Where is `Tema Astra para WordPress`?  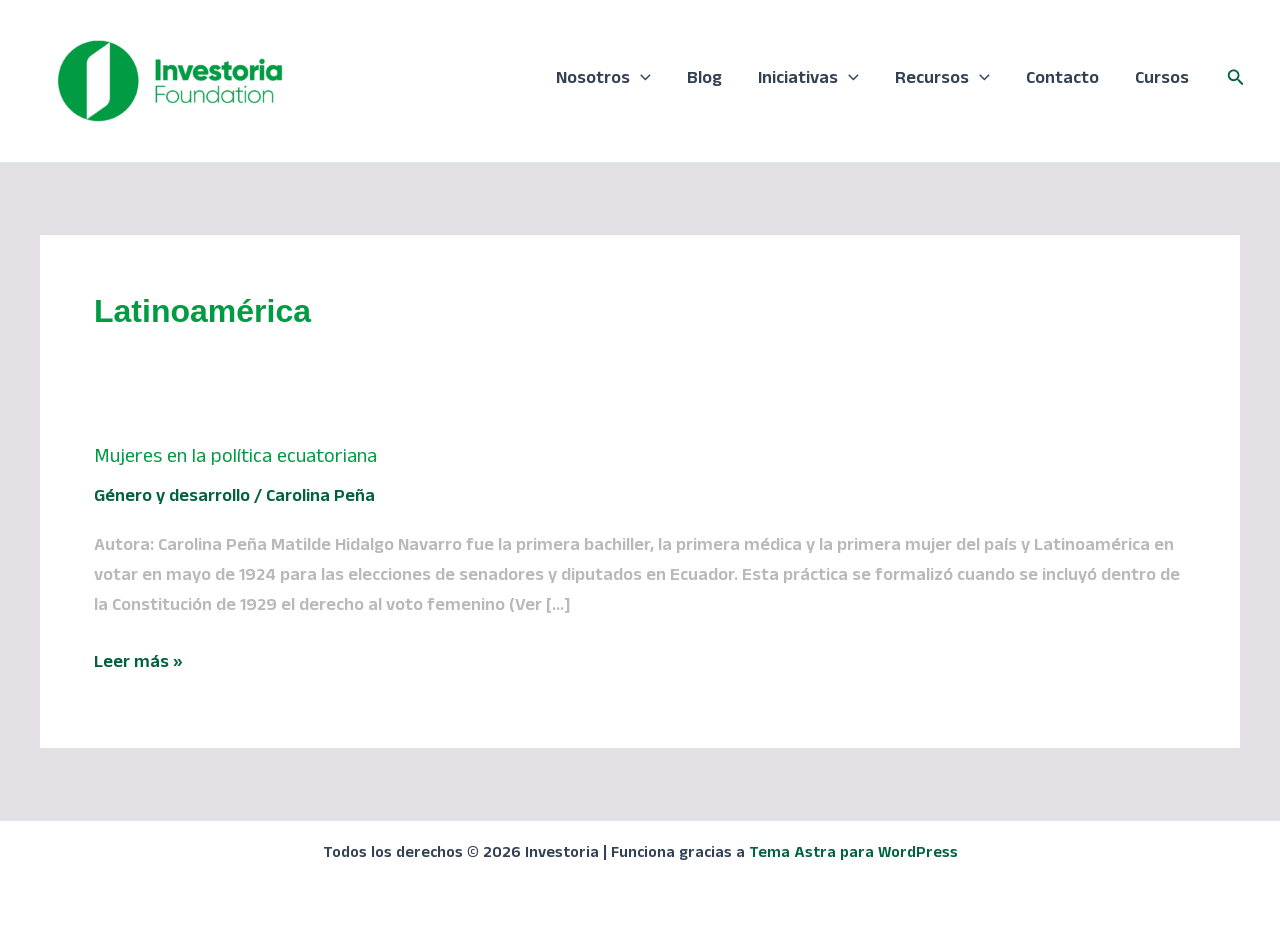
Tema Astra para WordPress is located at coordinates (853, 855).